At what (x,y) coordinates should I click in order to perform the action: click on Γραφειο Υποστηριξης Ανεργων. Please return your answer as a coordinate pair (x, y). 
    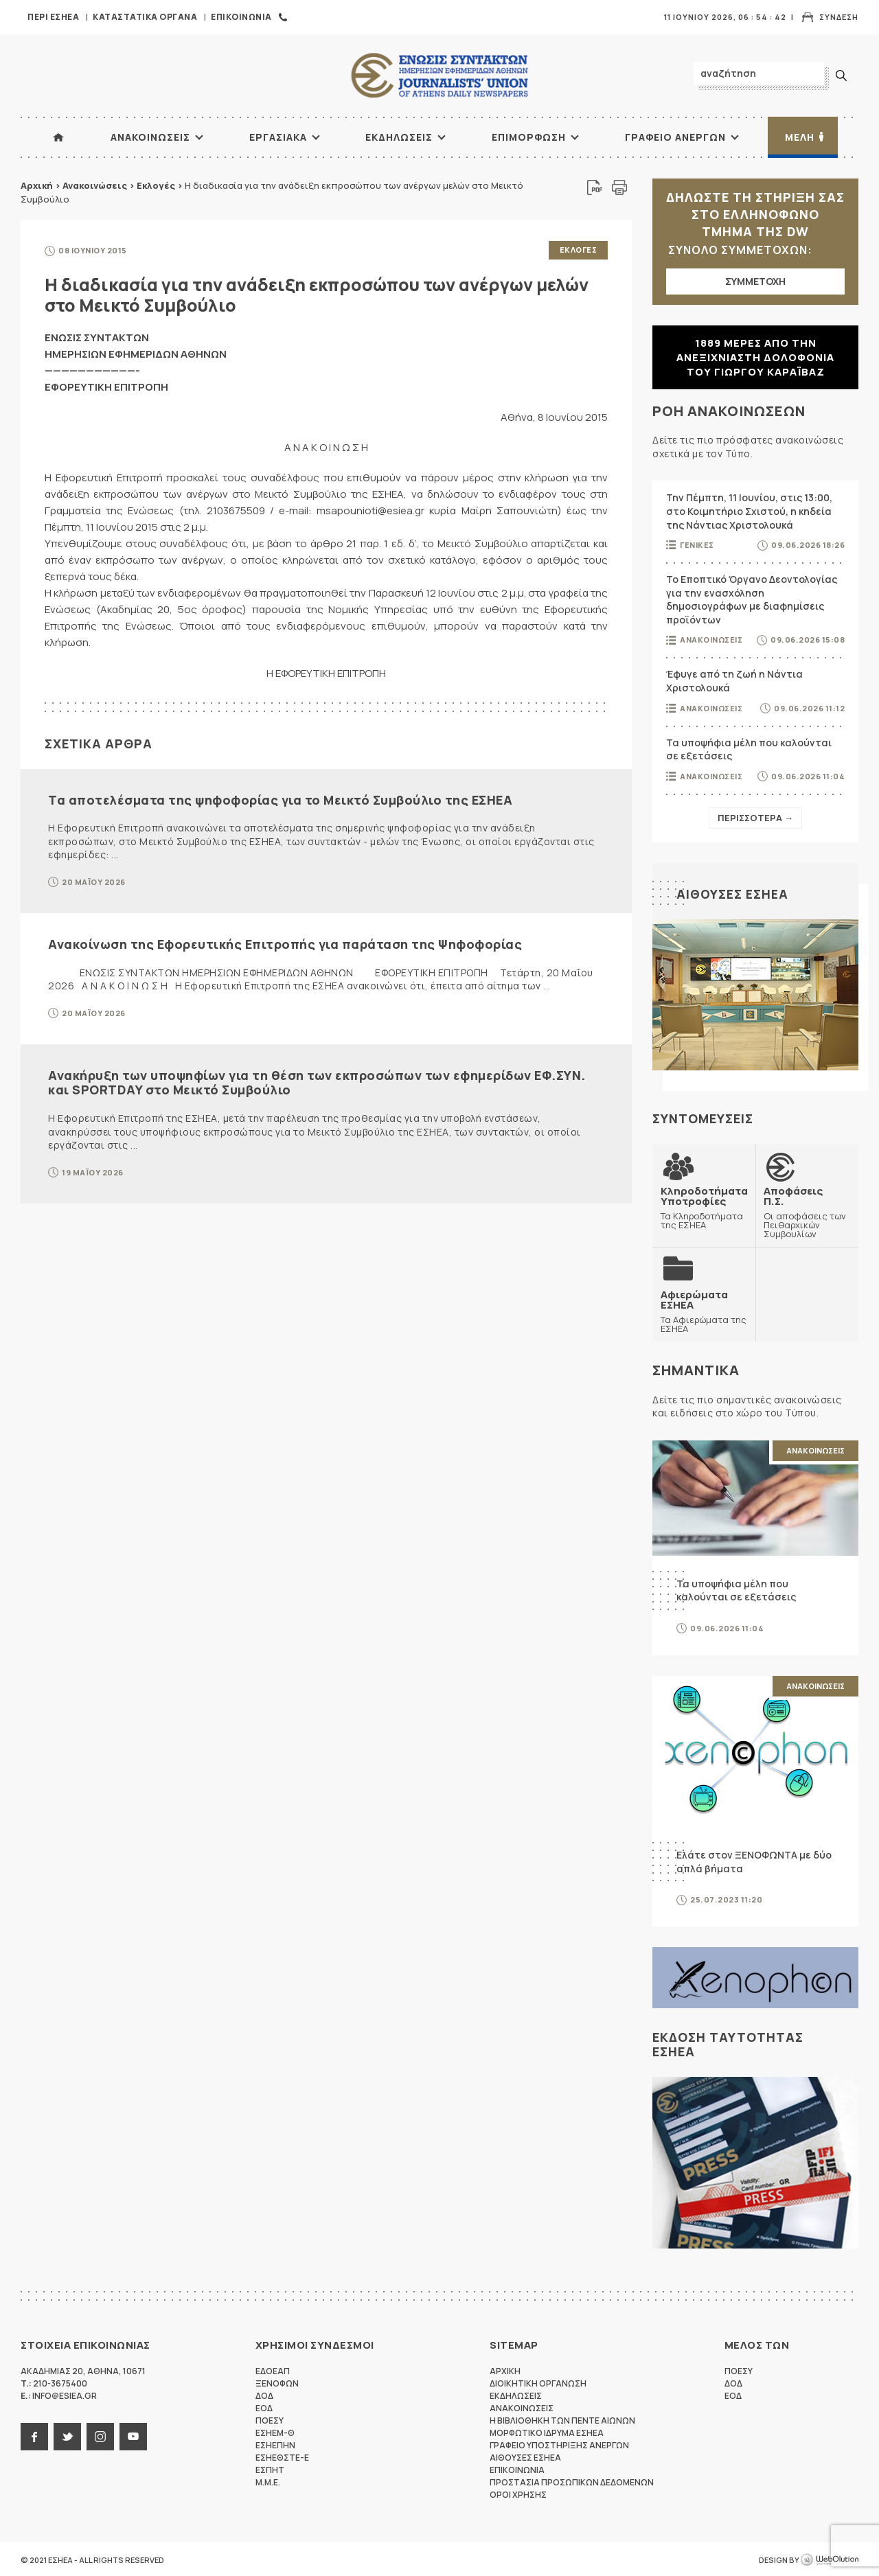
    Looking at the image, I should click on (559, 2444).